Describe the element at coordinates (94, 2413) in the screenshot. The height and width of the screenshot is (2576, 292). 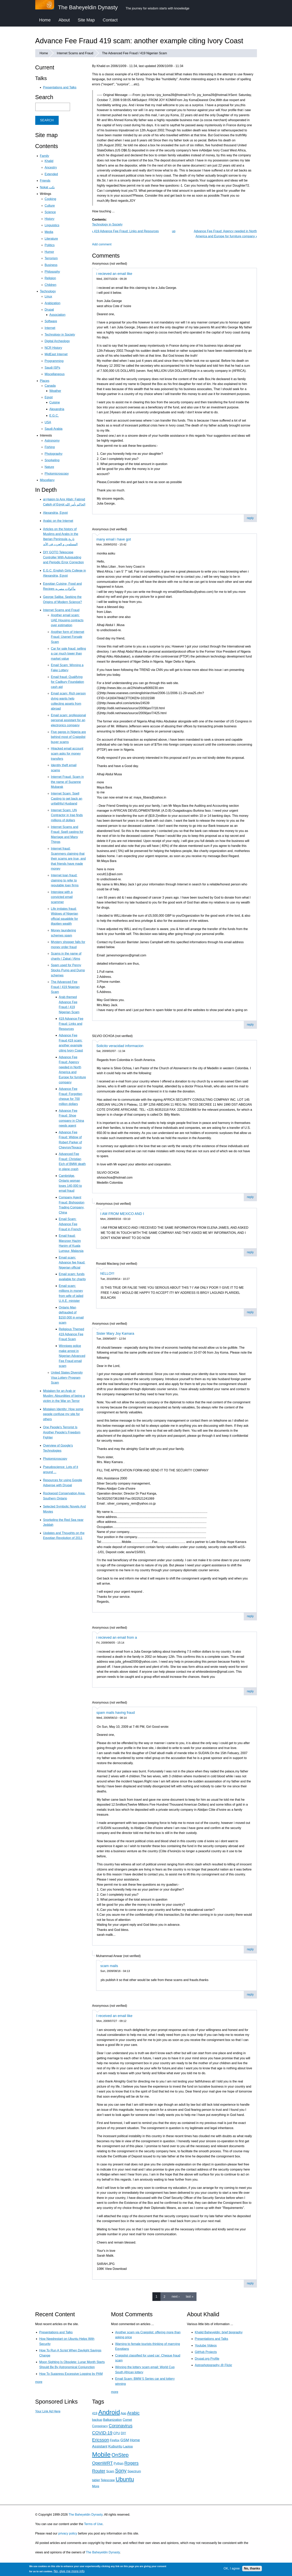
I see `419` at that location.